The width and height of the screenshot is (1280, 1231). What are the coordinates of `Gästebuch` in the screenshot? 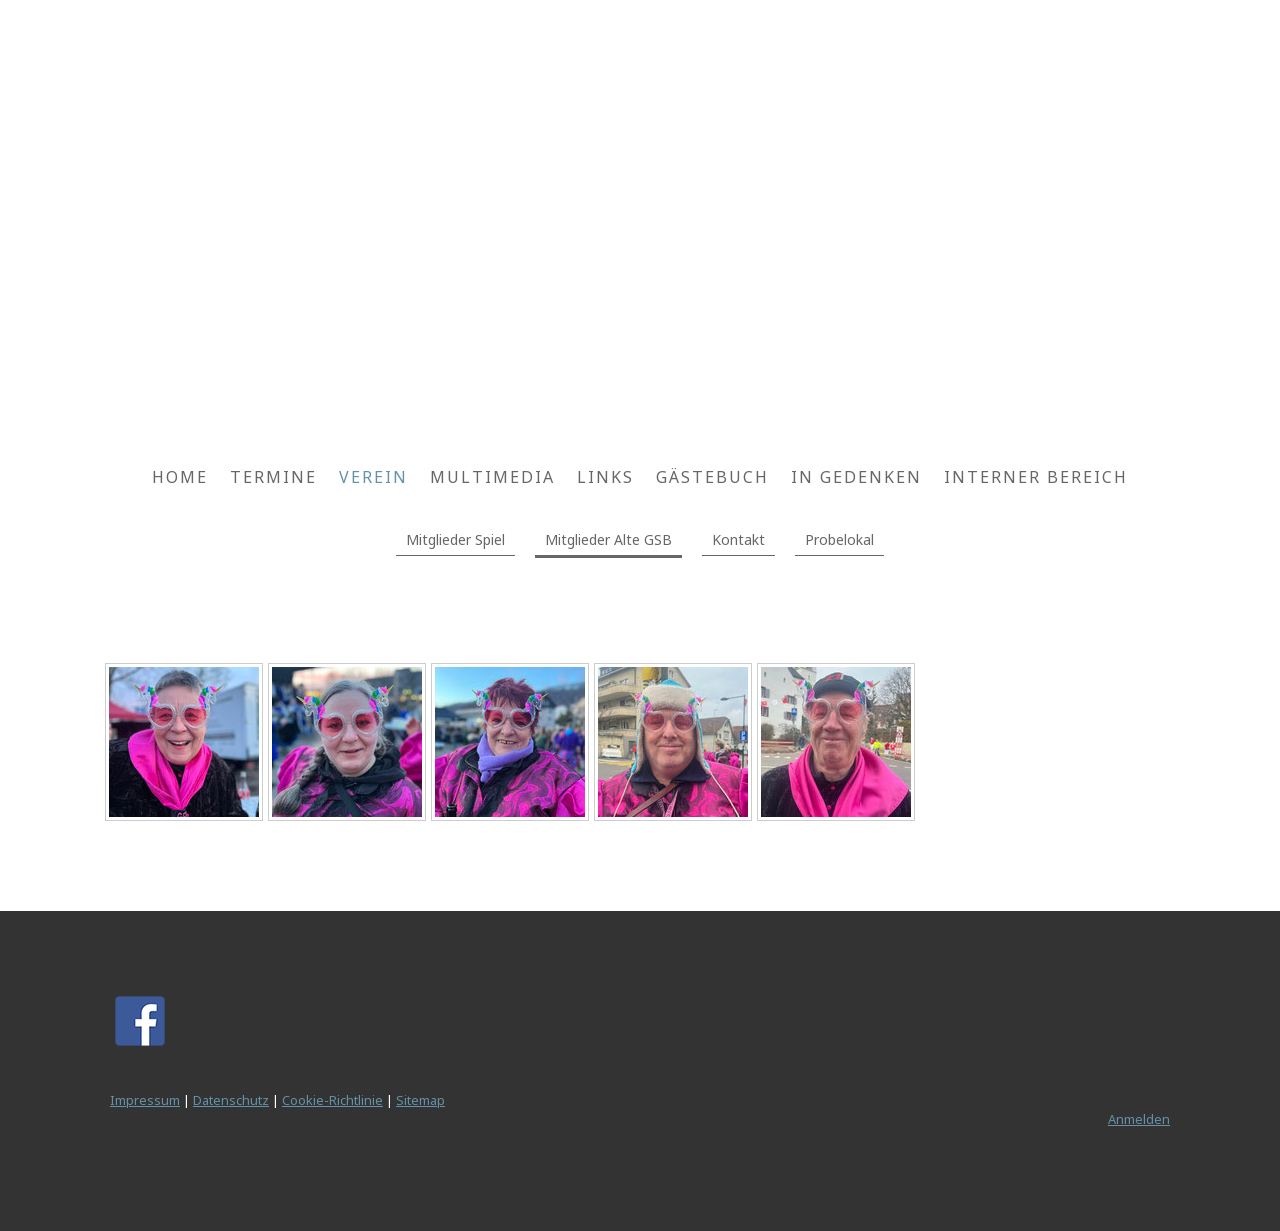 It's located at (712, 477).